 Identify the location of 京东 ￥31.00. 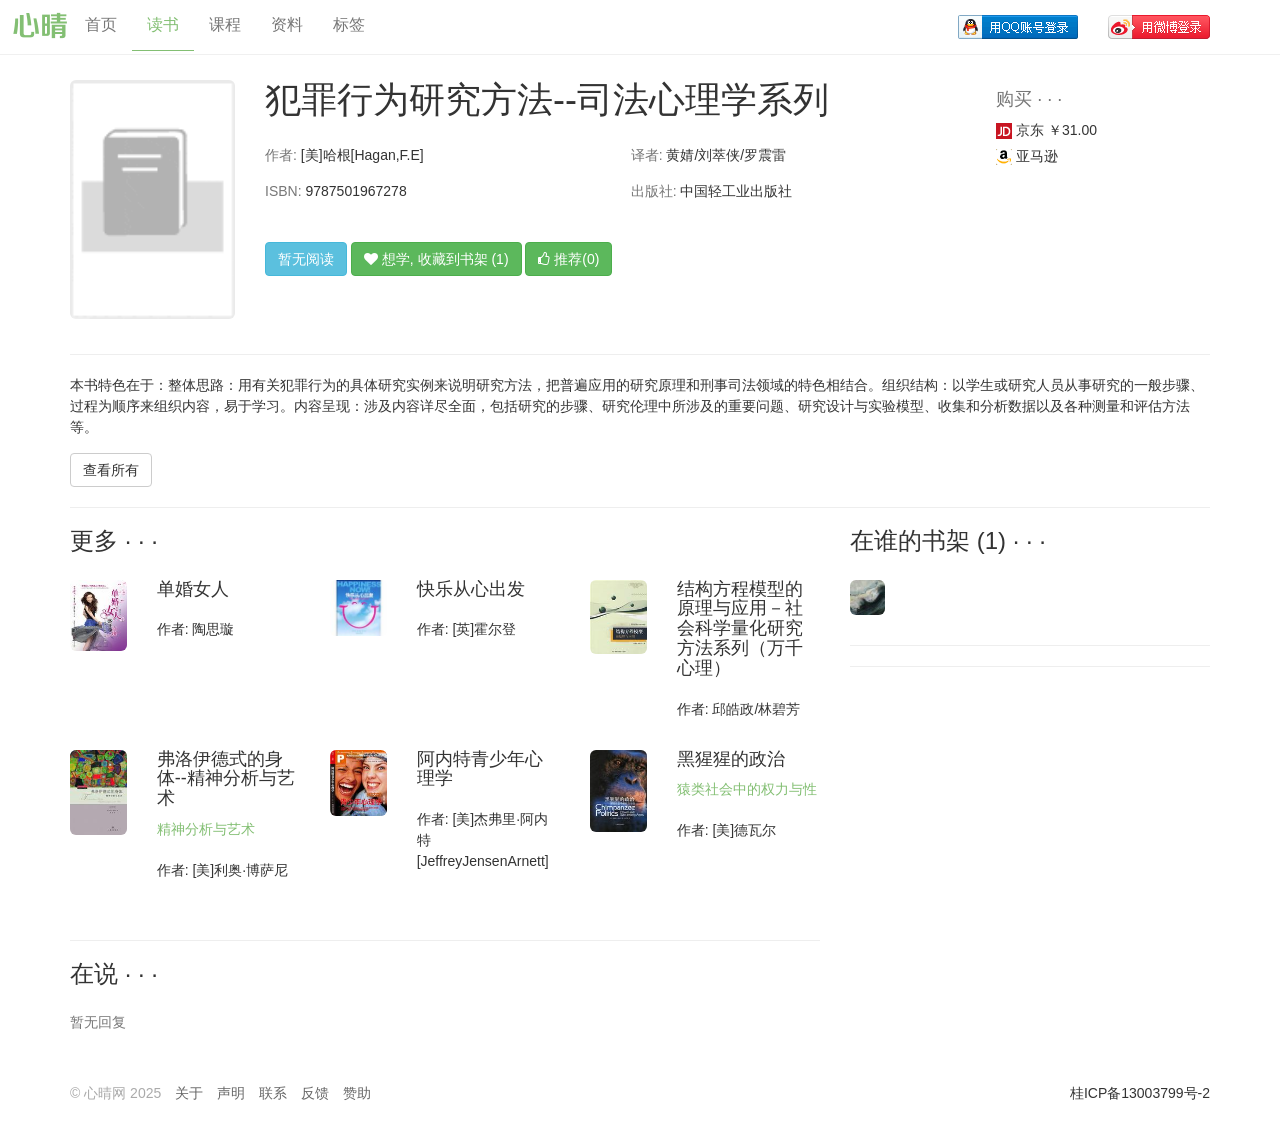
(1046, 130).